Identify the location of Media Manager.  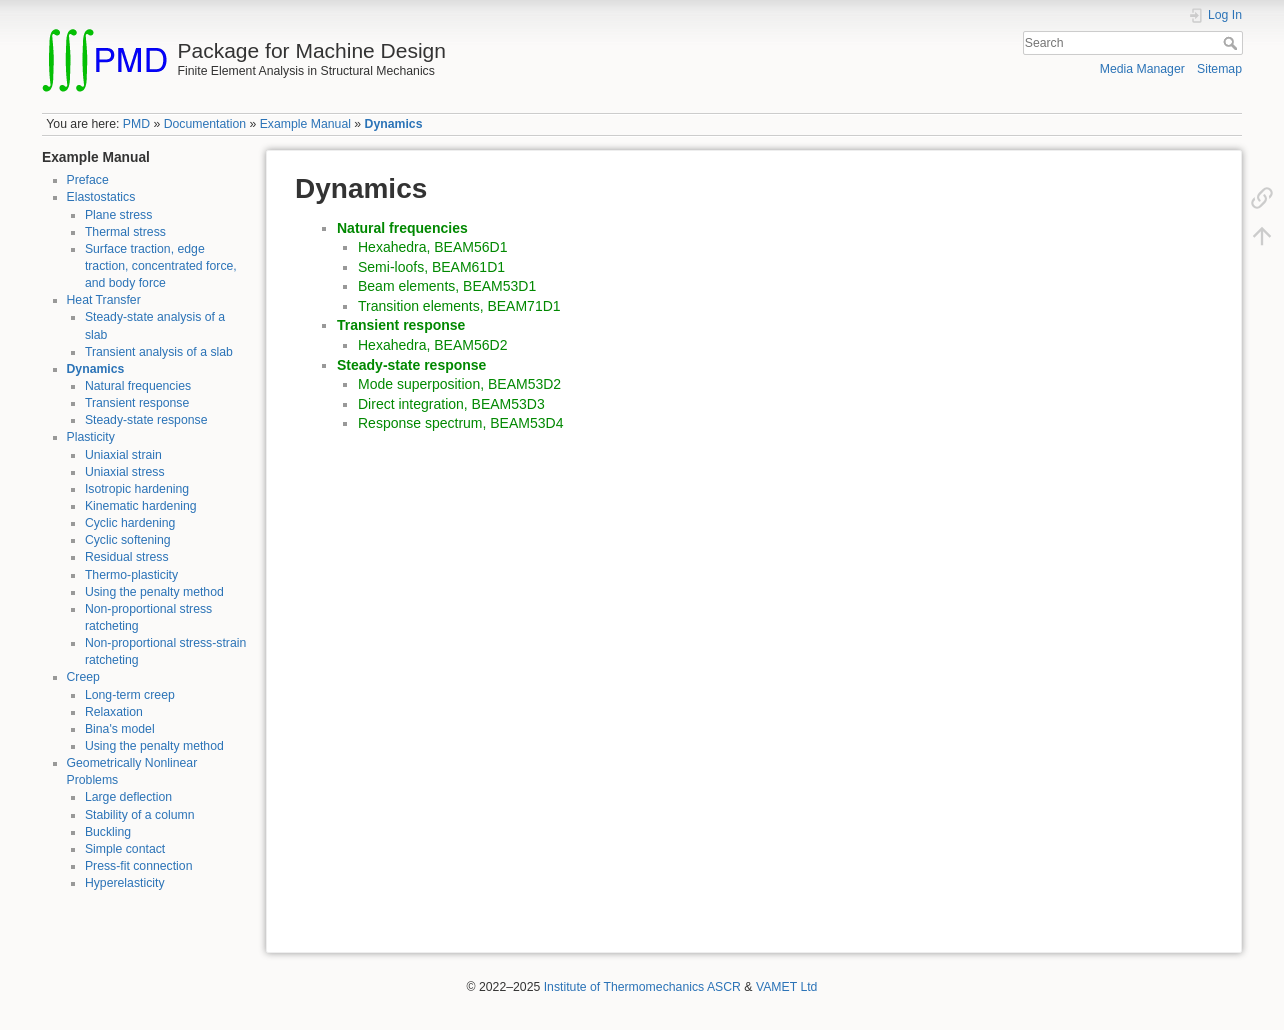
(1142, 69).